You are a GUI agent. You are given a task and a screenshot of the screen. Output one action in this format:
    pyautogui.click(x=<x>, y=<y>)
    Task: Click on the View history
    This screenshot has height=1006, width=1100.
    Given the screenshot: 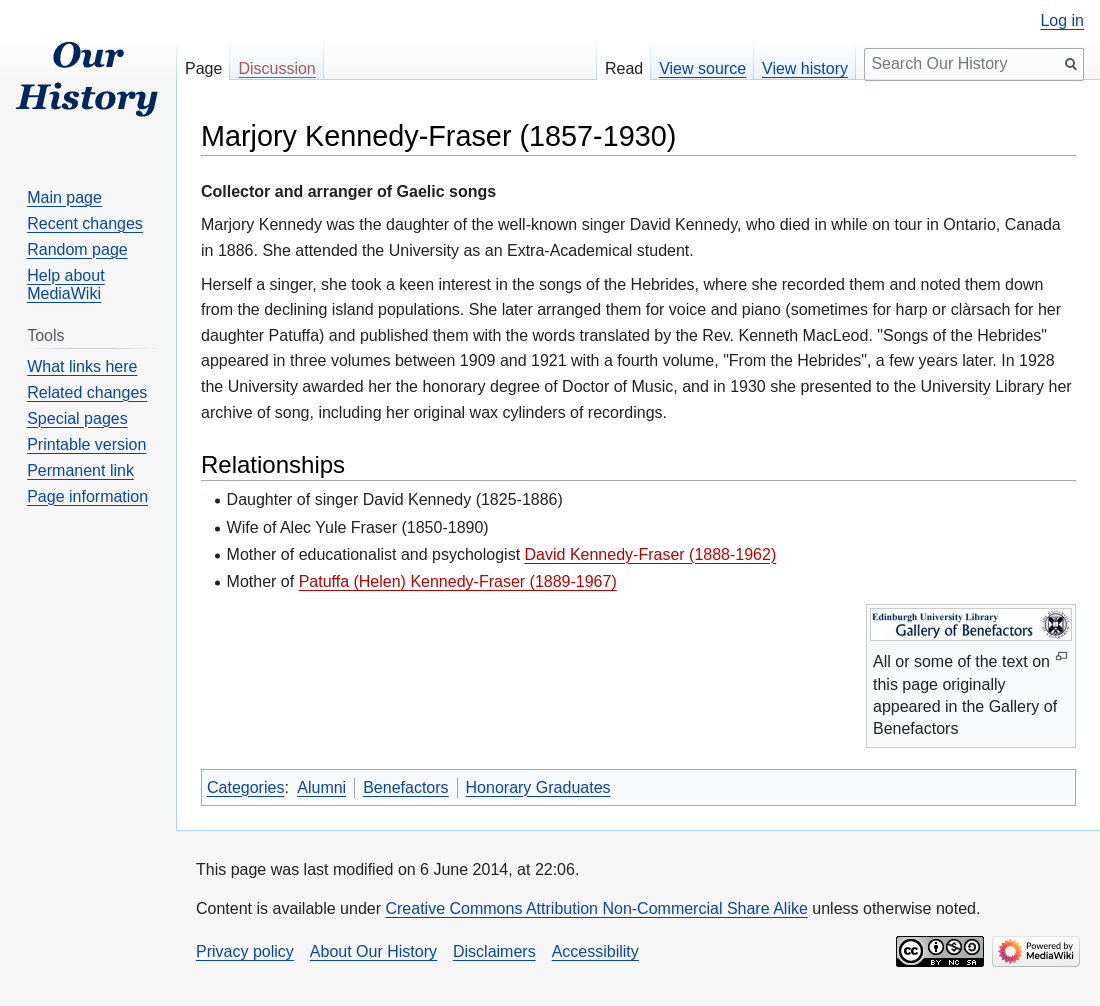 What is the action you would take?
    pyautogui.click(x=805, y=68)
    